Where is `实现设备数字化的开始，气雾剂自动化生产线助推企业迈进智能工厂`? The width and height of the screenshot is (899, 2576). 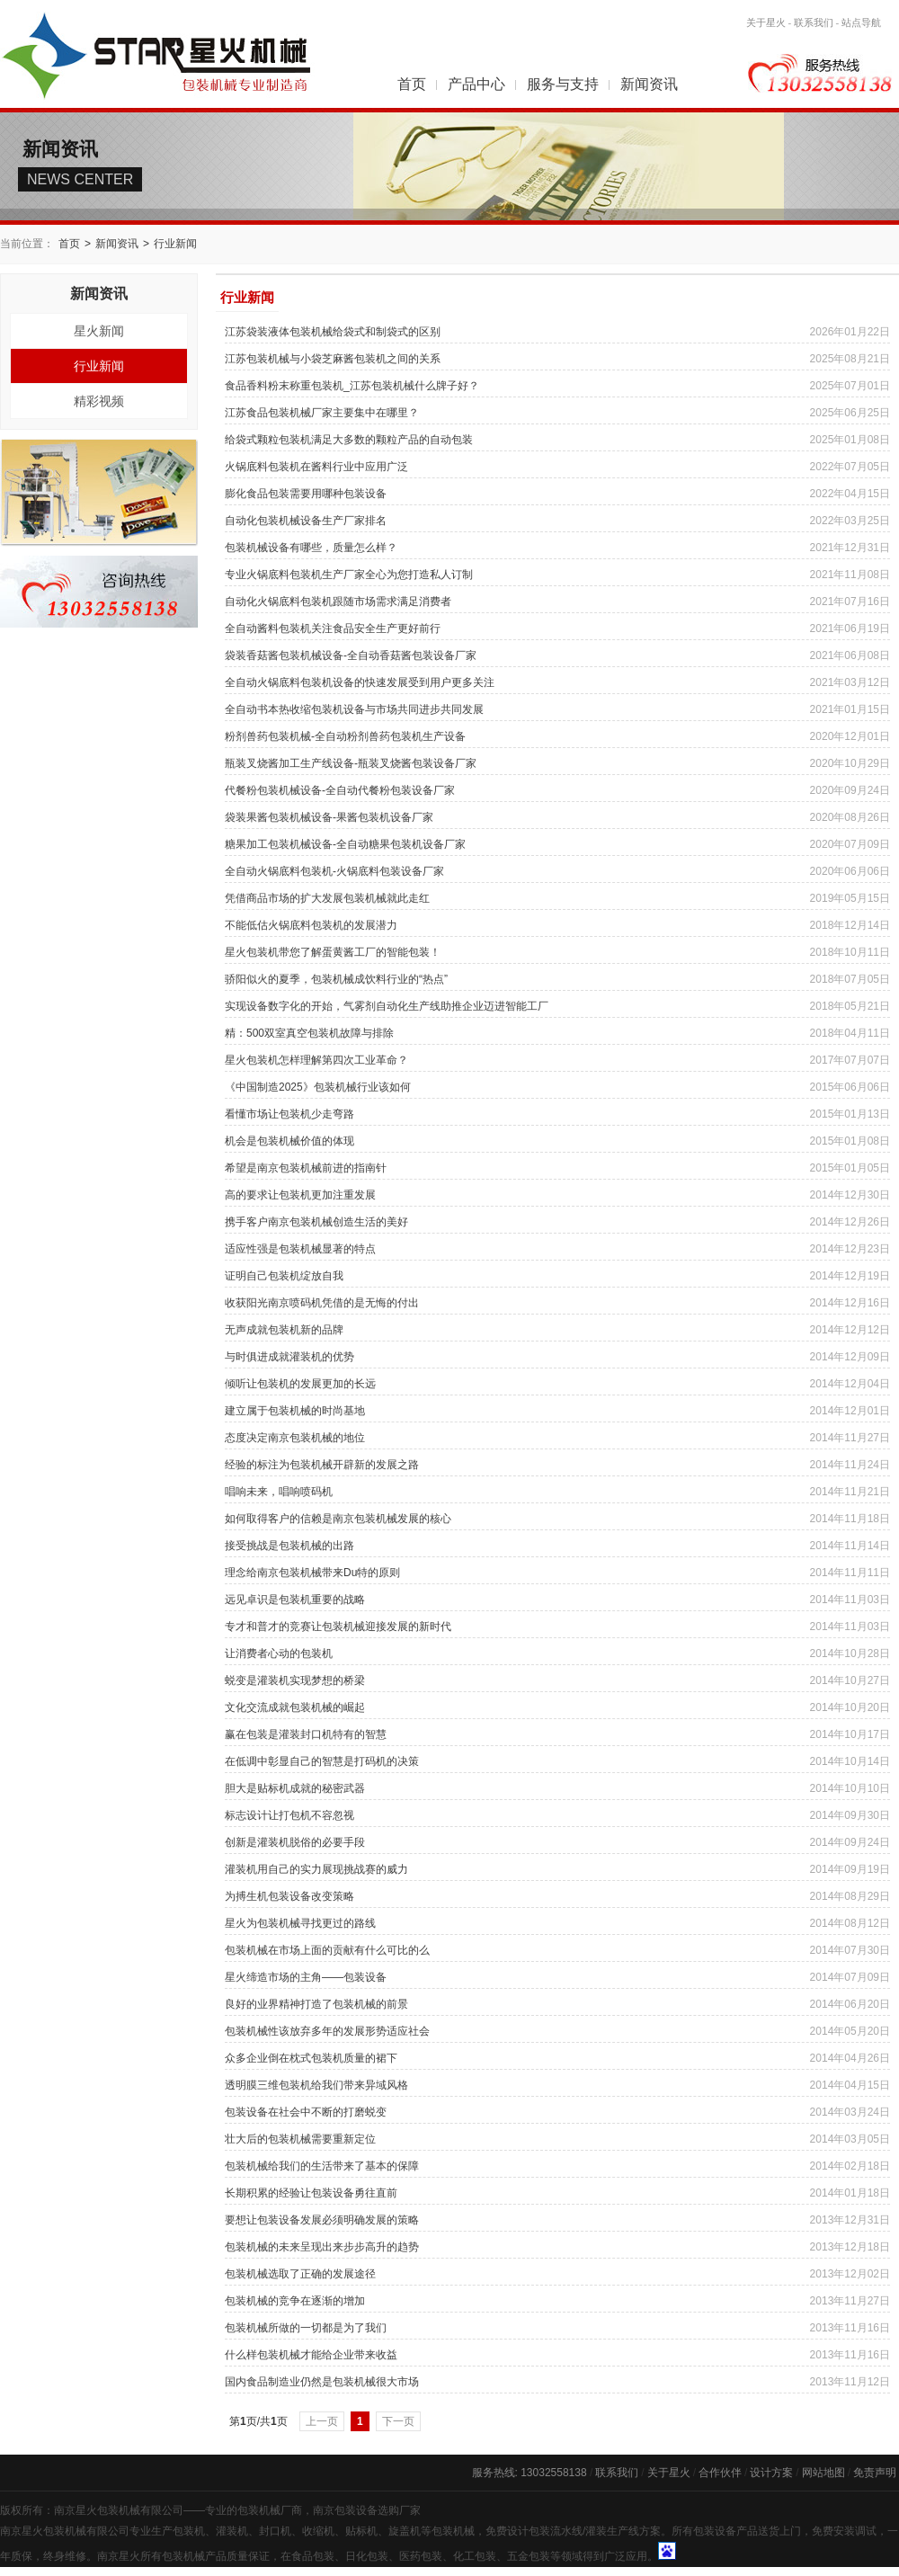
实现设备数字化的开始，气雾剂自动化生产线助推企业迈进智能工厂 is located at coordinates (386, 1006).